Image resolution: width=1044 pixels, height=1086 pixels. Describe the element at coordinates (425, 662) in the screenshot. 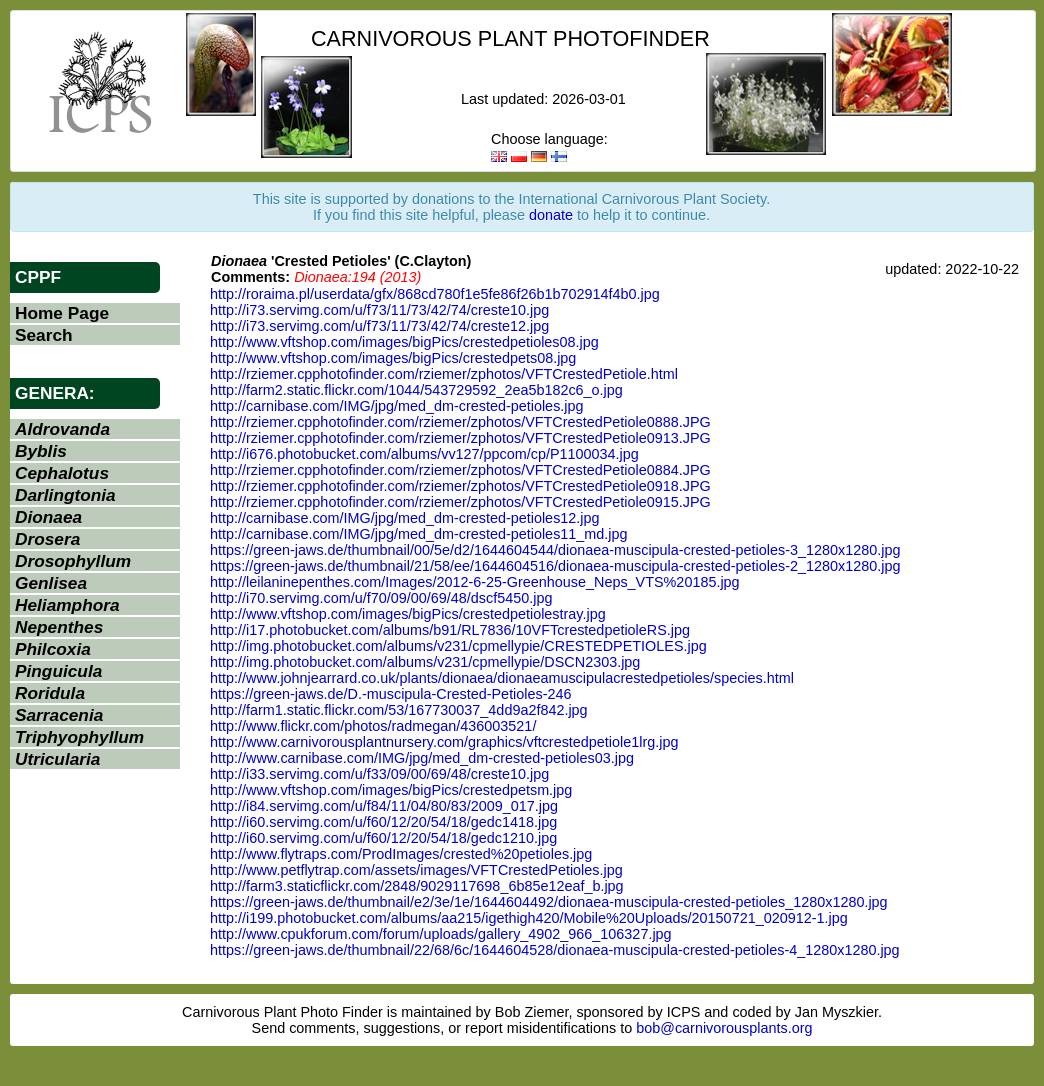

I see `http://img.photobucket.com/albums/v231/cpmellypie/DSCN2303.jpg` at that location.